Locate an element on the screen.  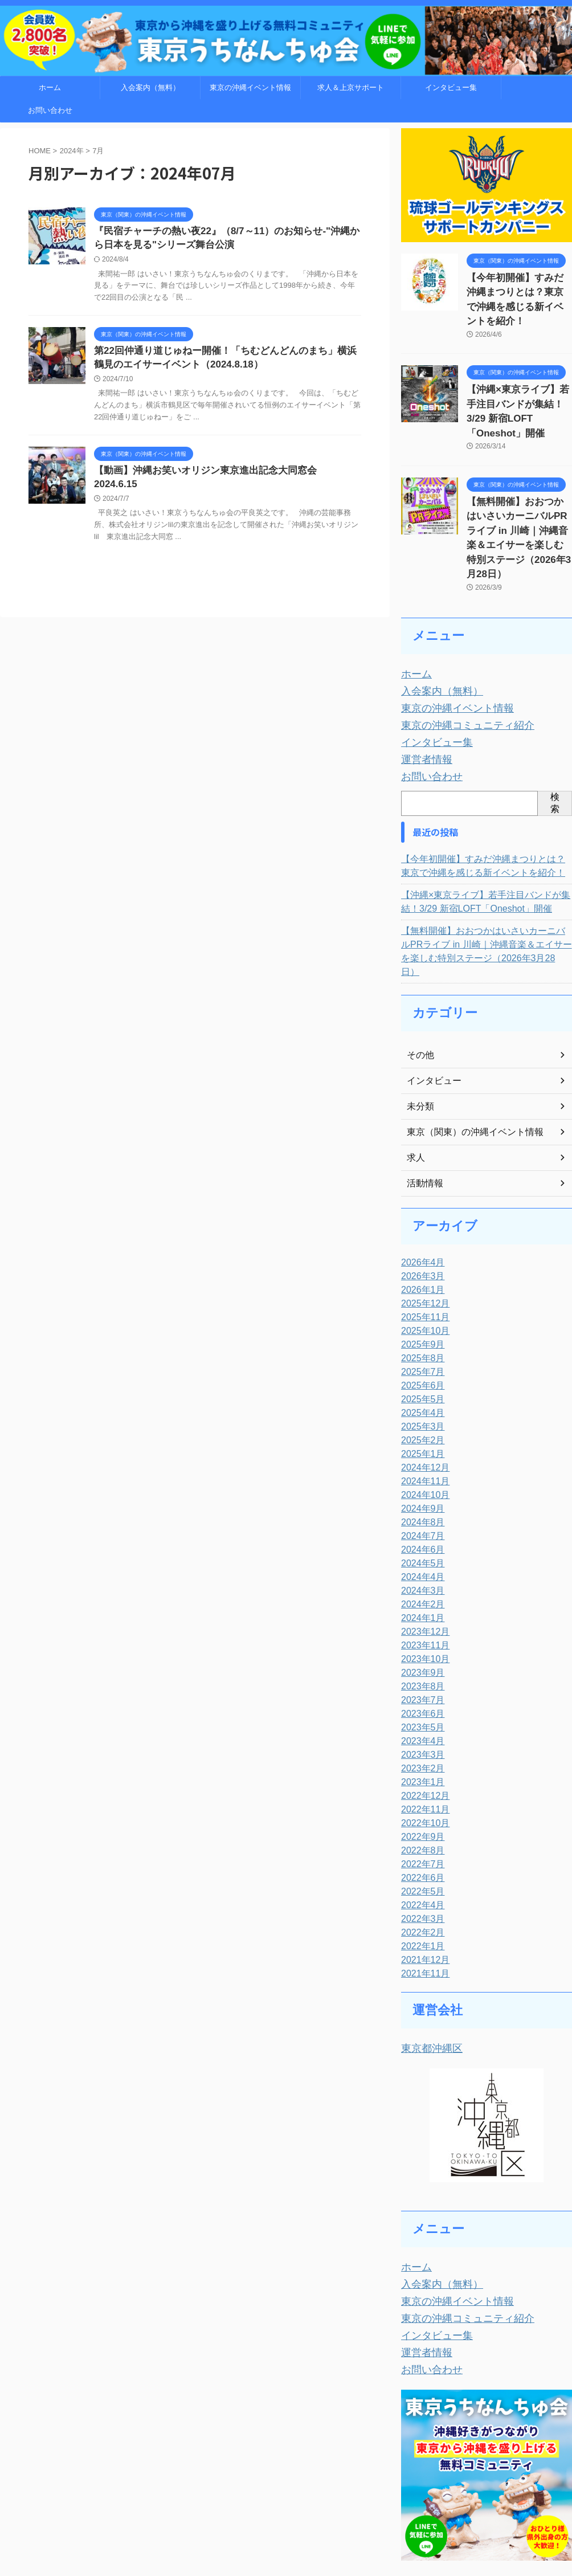
2022年11月 is located at coordinates (422, 1721).